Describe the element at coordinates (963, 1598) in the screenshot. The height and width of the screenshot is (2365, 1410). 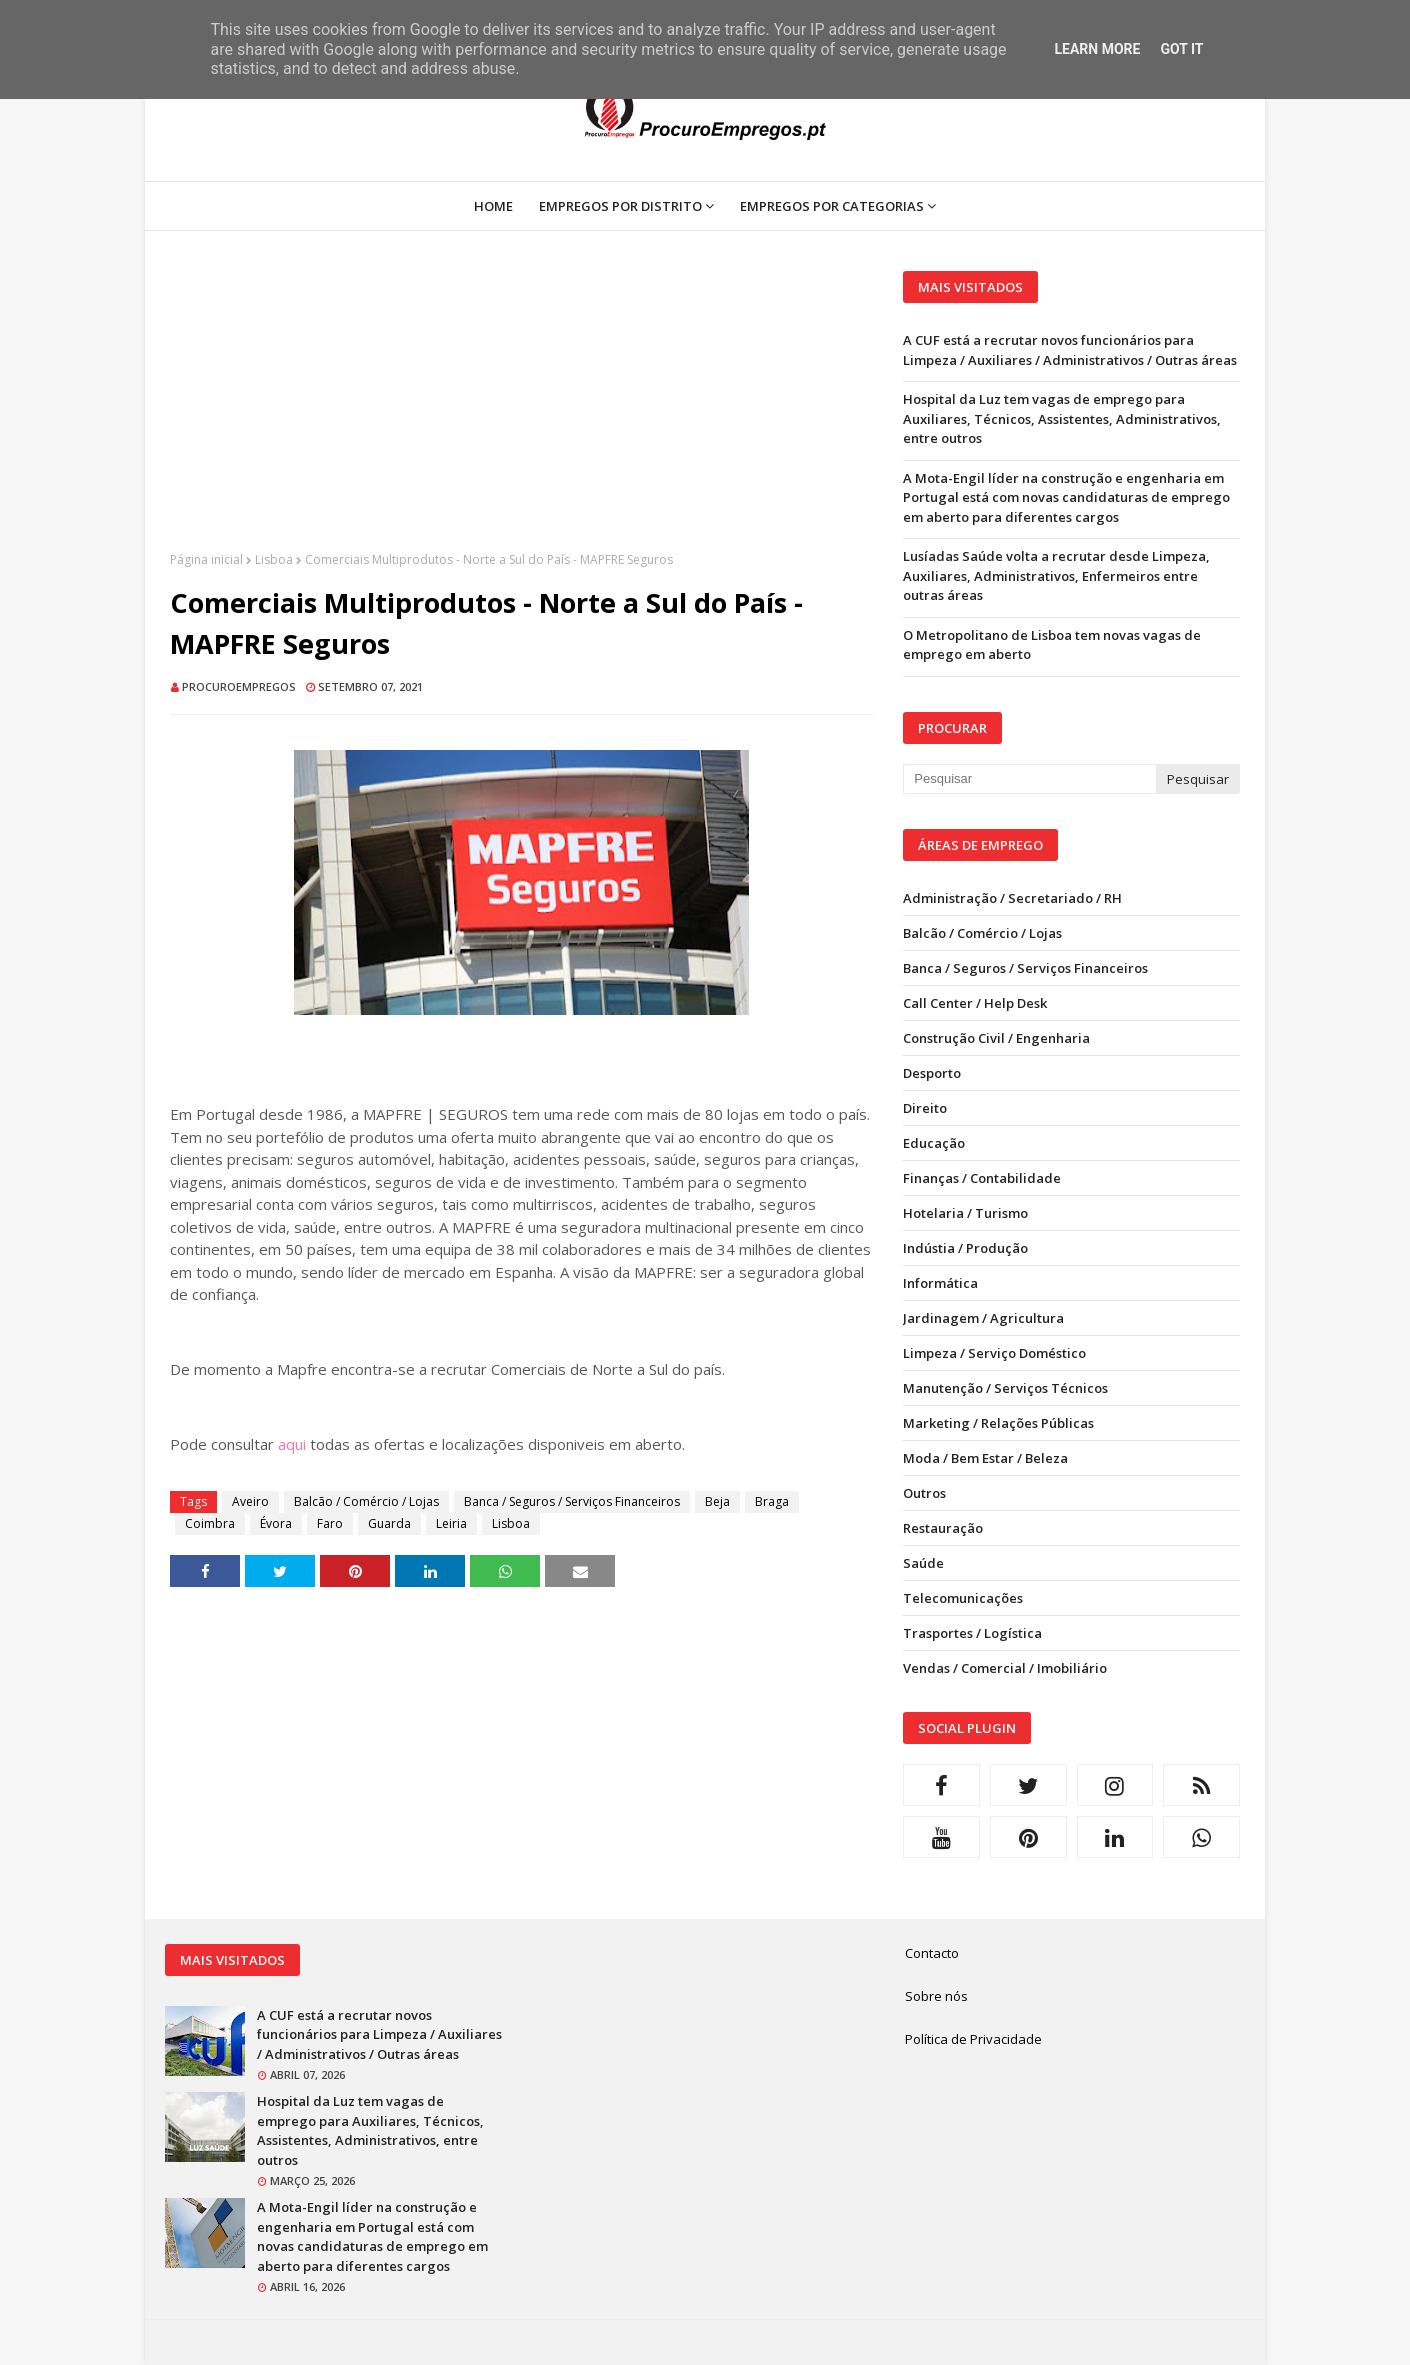
I see `Telecomunicações` at that location.